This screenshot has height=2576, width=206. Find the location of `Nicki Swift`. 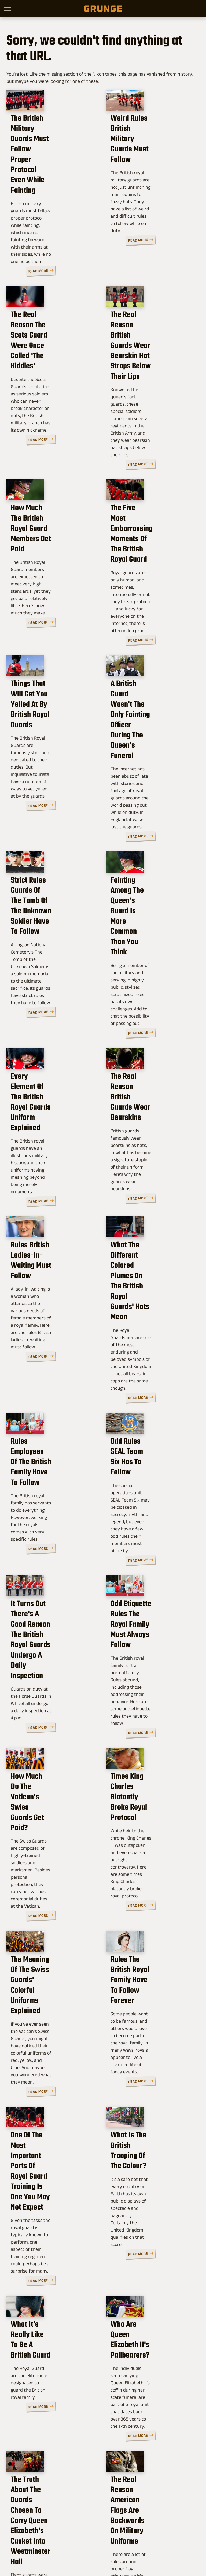

Nicki Swift is located at coordinates (69, 2540).